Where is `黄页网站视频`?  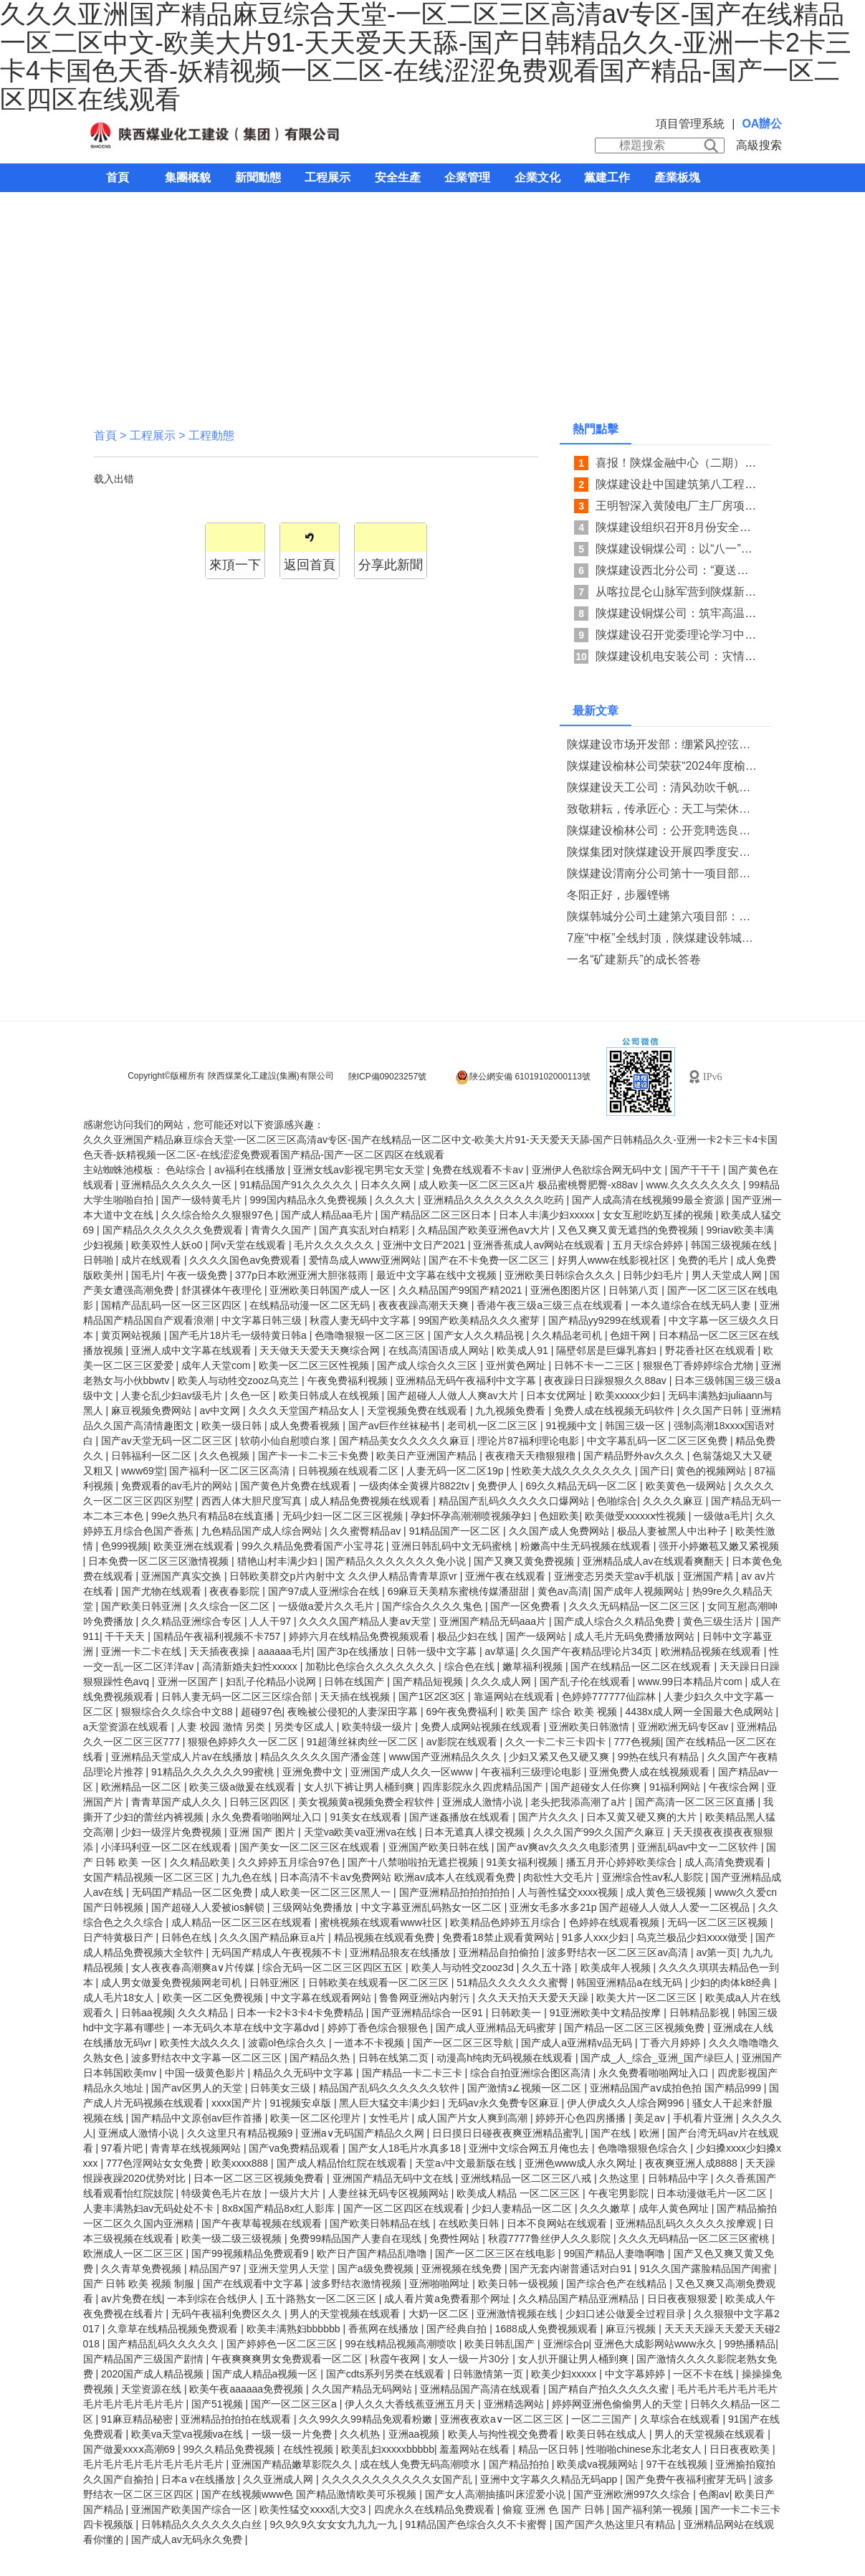
黄页网站视频 is located at coordinates (132, 1335).